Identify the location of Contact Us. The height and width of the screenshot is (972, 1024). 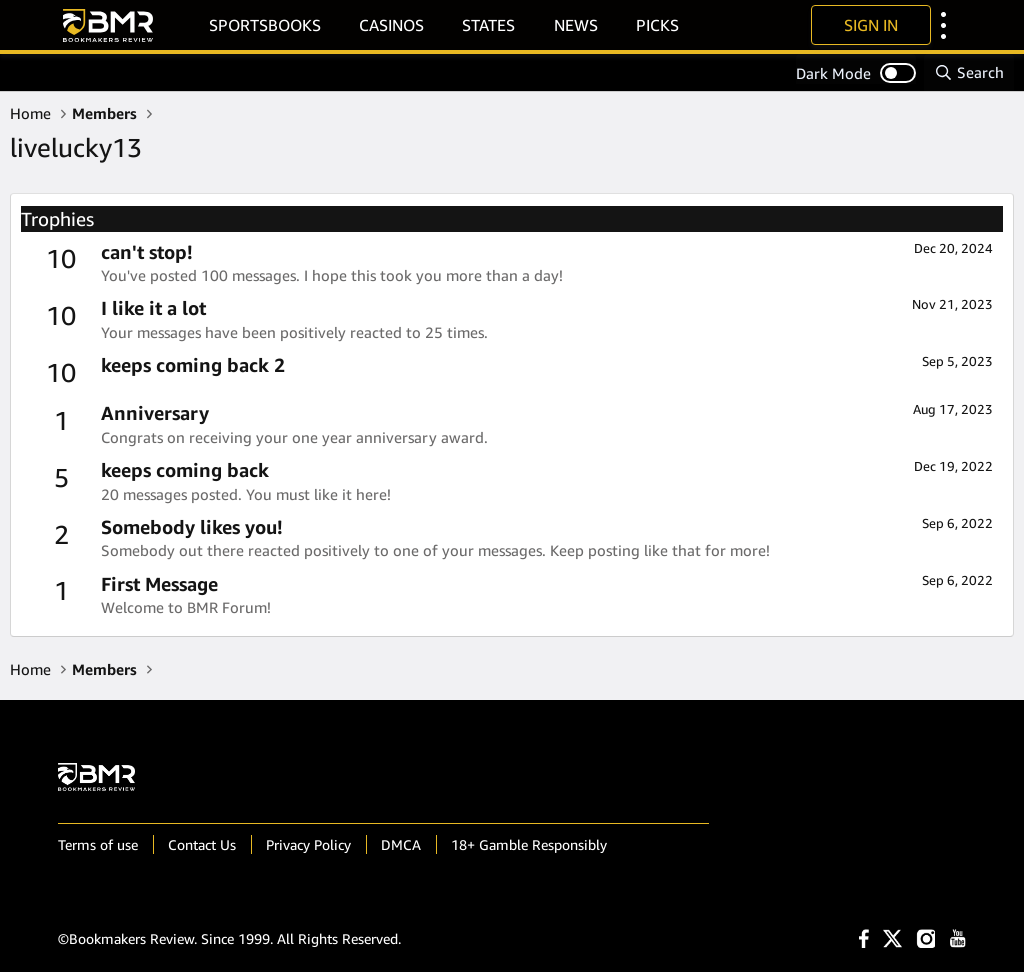
(202, 844).